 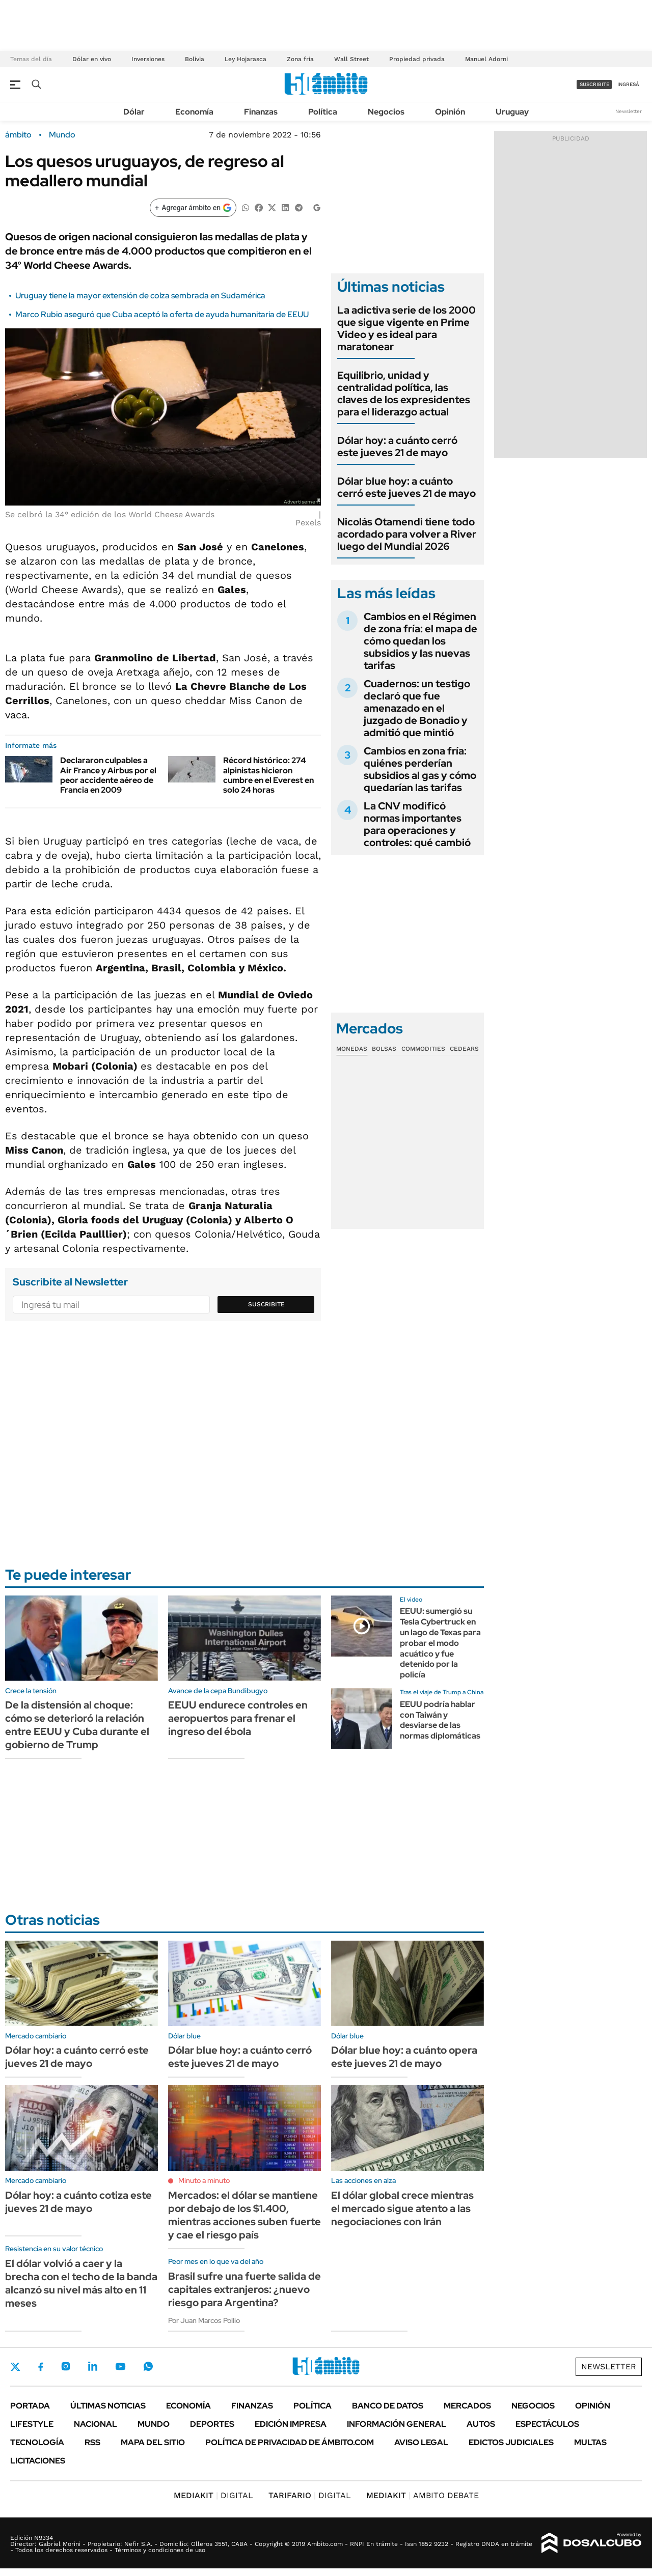 I want to click on Opinión, so click(x=450, y=111).